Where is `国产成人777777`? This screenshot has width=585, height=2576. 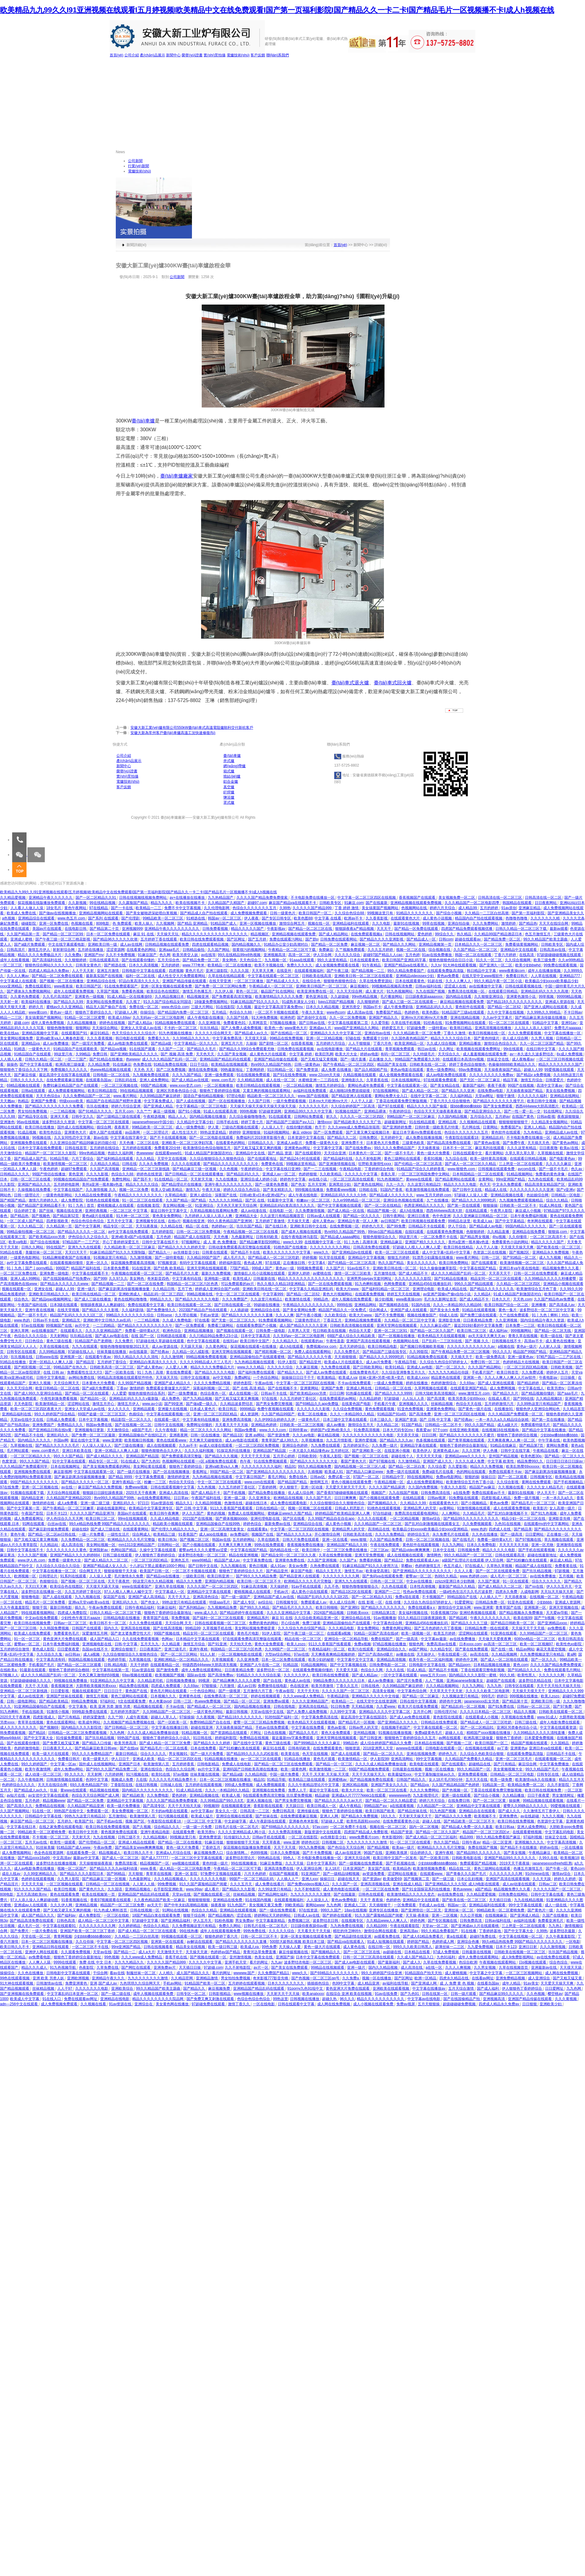
国产成人777777 is located at coordinates (155, 1858).